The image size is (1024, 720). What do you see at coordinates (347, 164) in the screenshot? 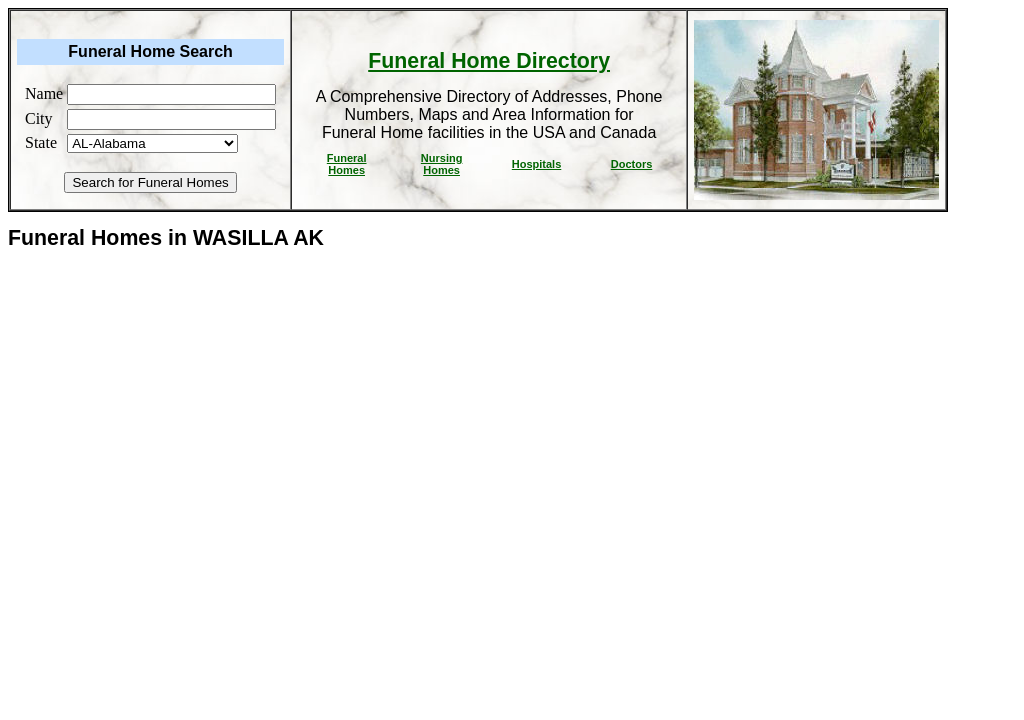
I see `Funeral Homes` at bounding box center [347, 164].